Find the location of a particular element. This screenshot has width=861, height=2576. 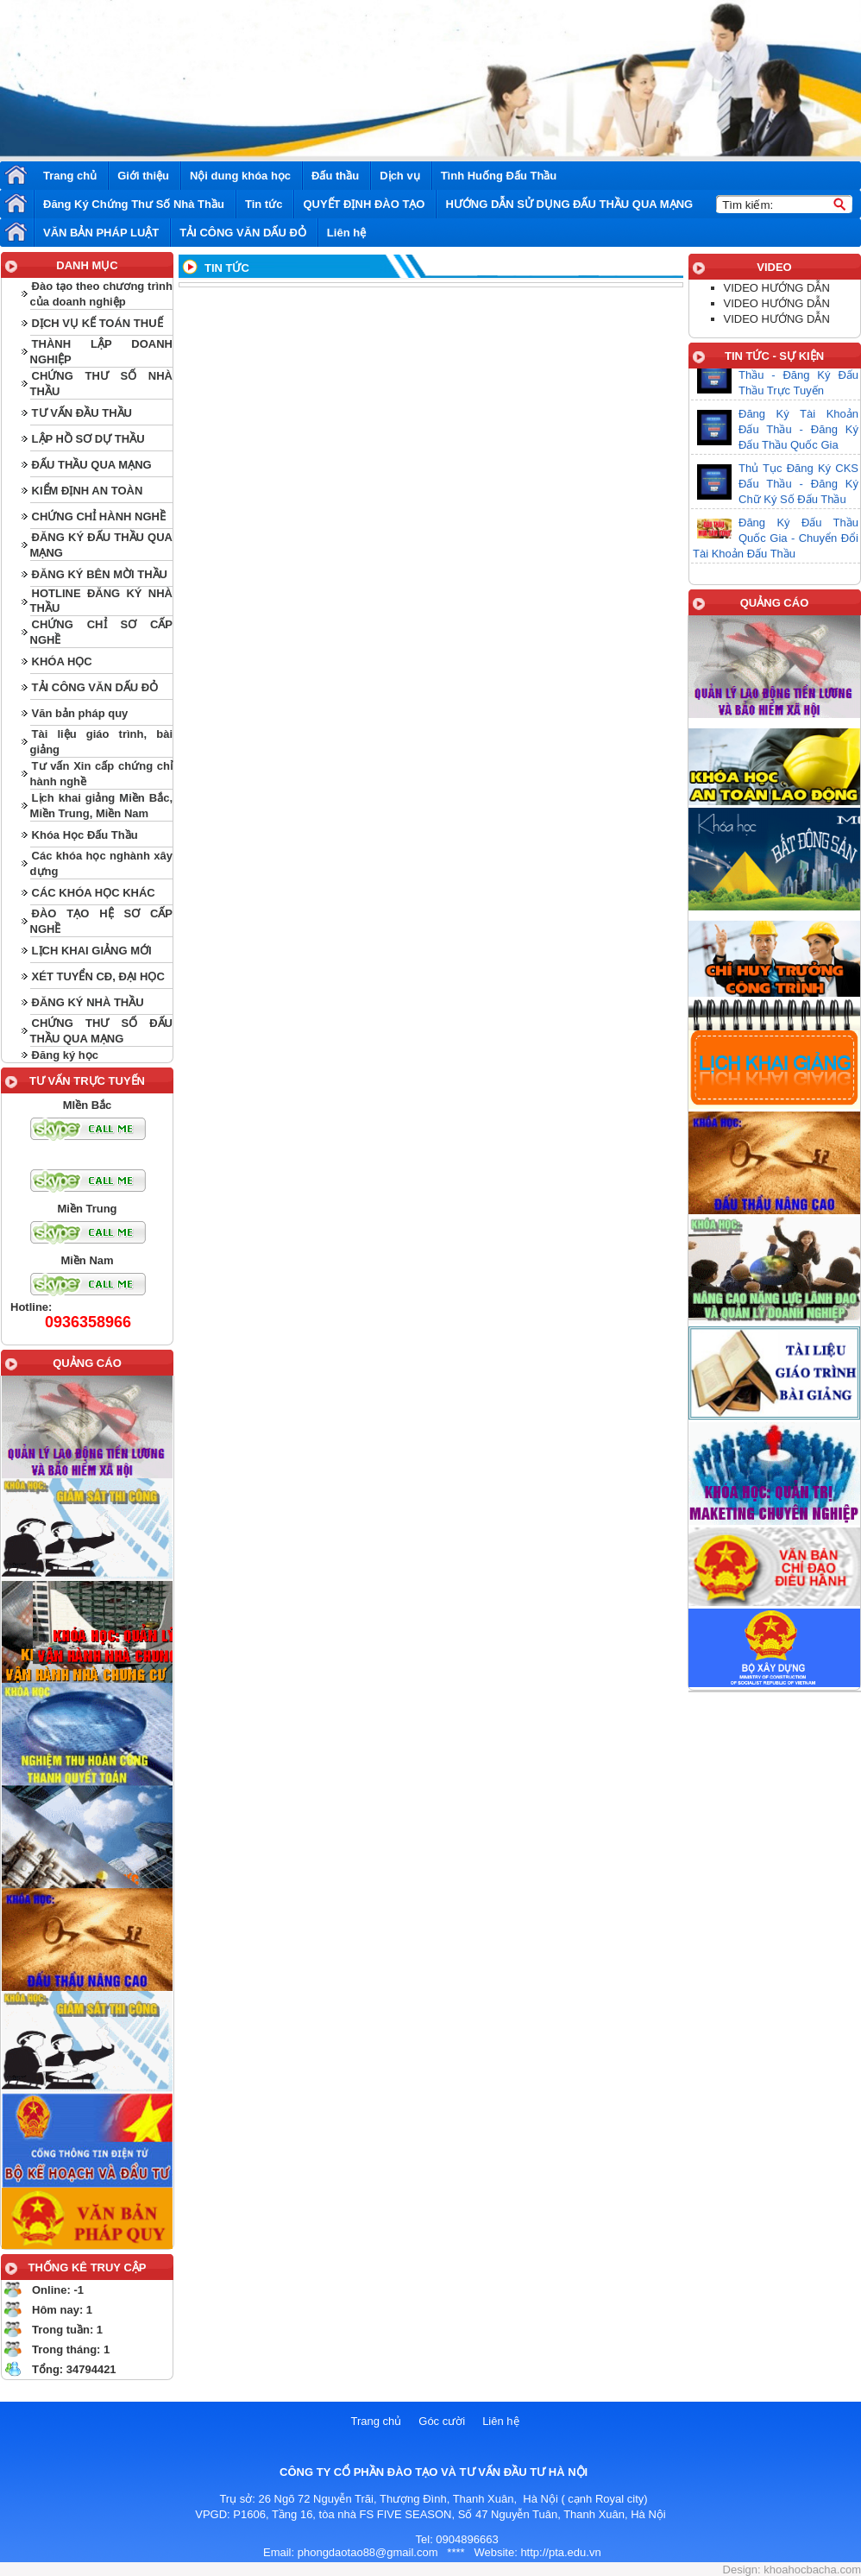

Góc cười is located at coordinates (441, 2421).